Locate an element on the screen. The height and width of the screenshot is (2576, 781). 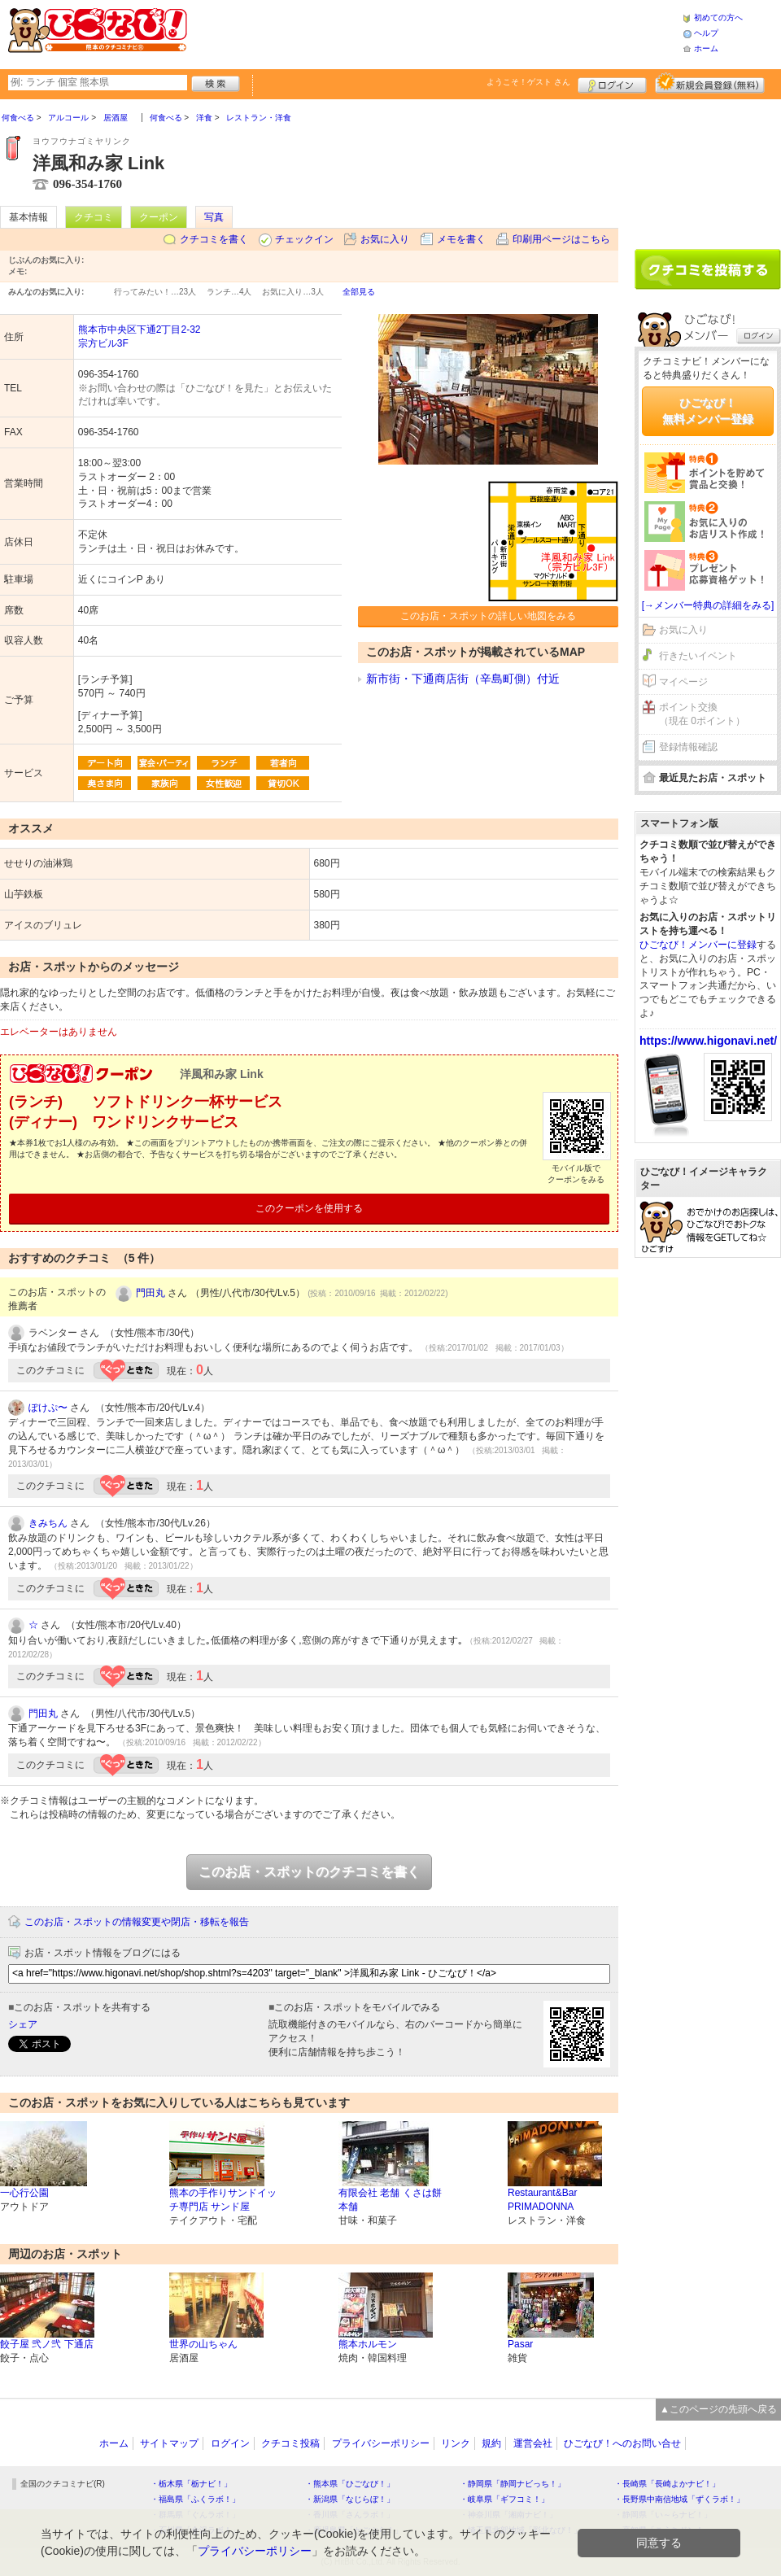
クチコミ is located at coordinates (93, 217).